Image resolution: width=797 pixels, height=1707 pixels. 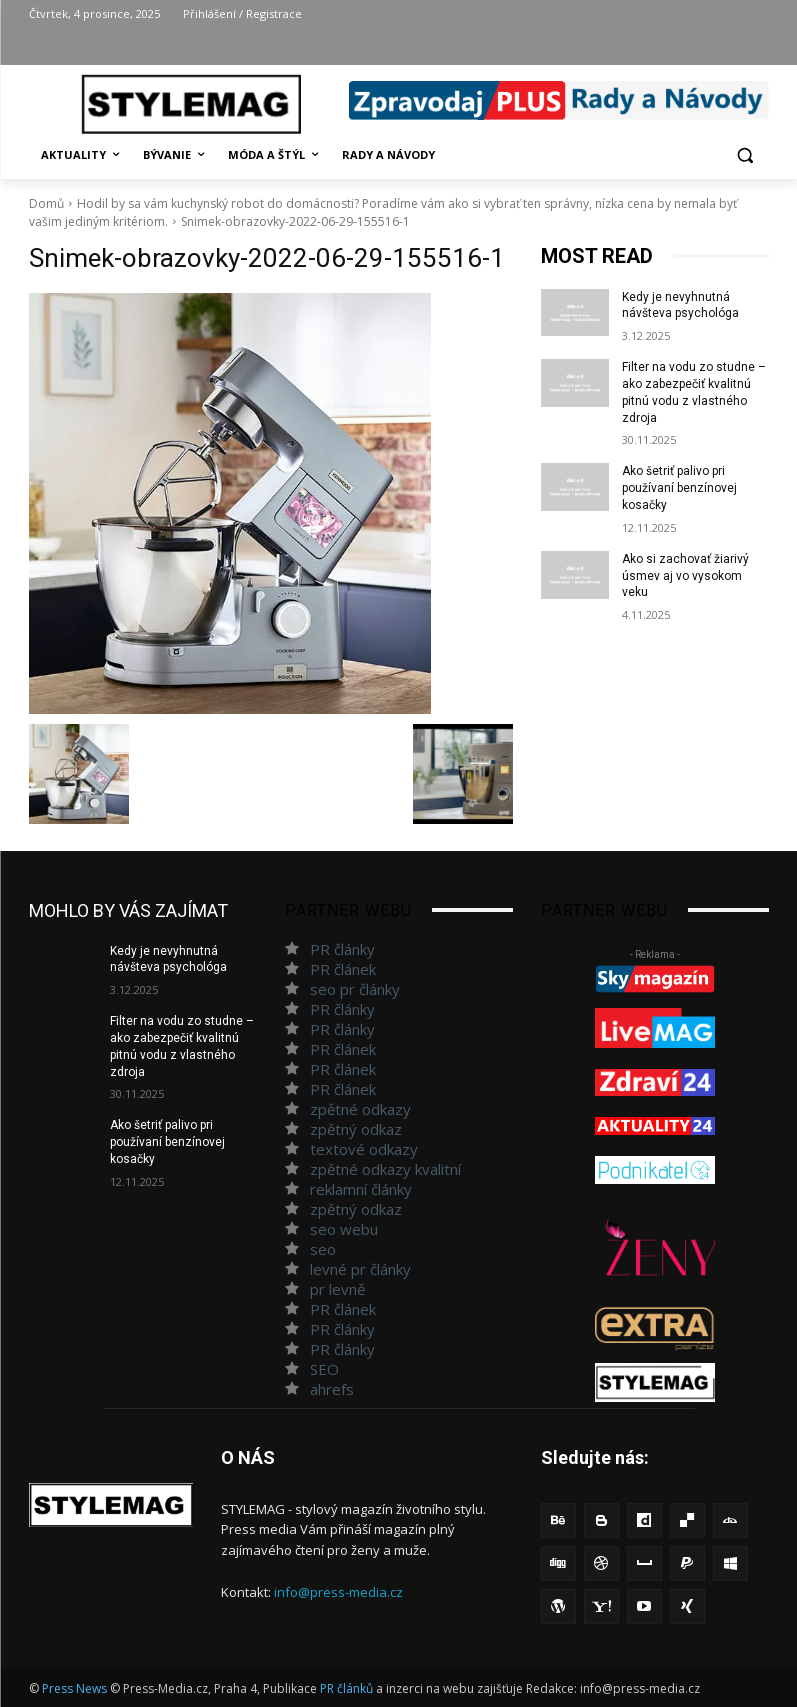 What do you see at coordinates (679, 488) in the screenshot?
I see `Ako šetriť palivo pri používaní benzínovej kosačky` at bounding box center [679, 488].